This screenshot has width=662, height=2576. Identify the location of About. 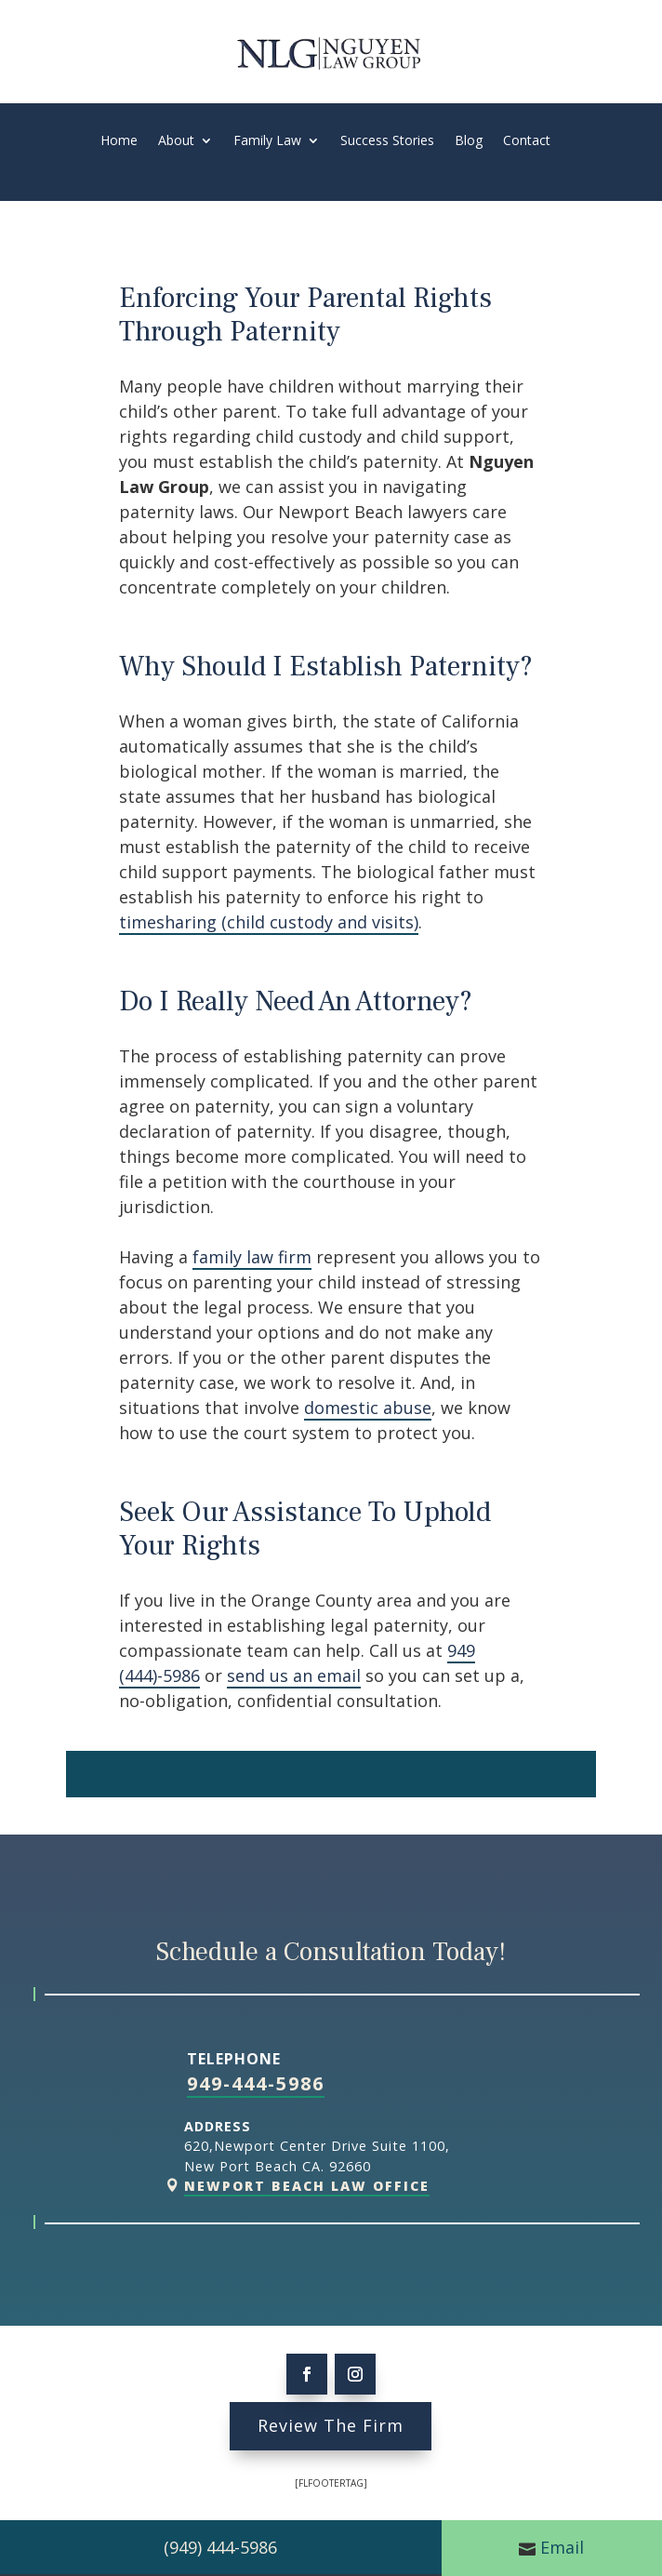
(176, 141).